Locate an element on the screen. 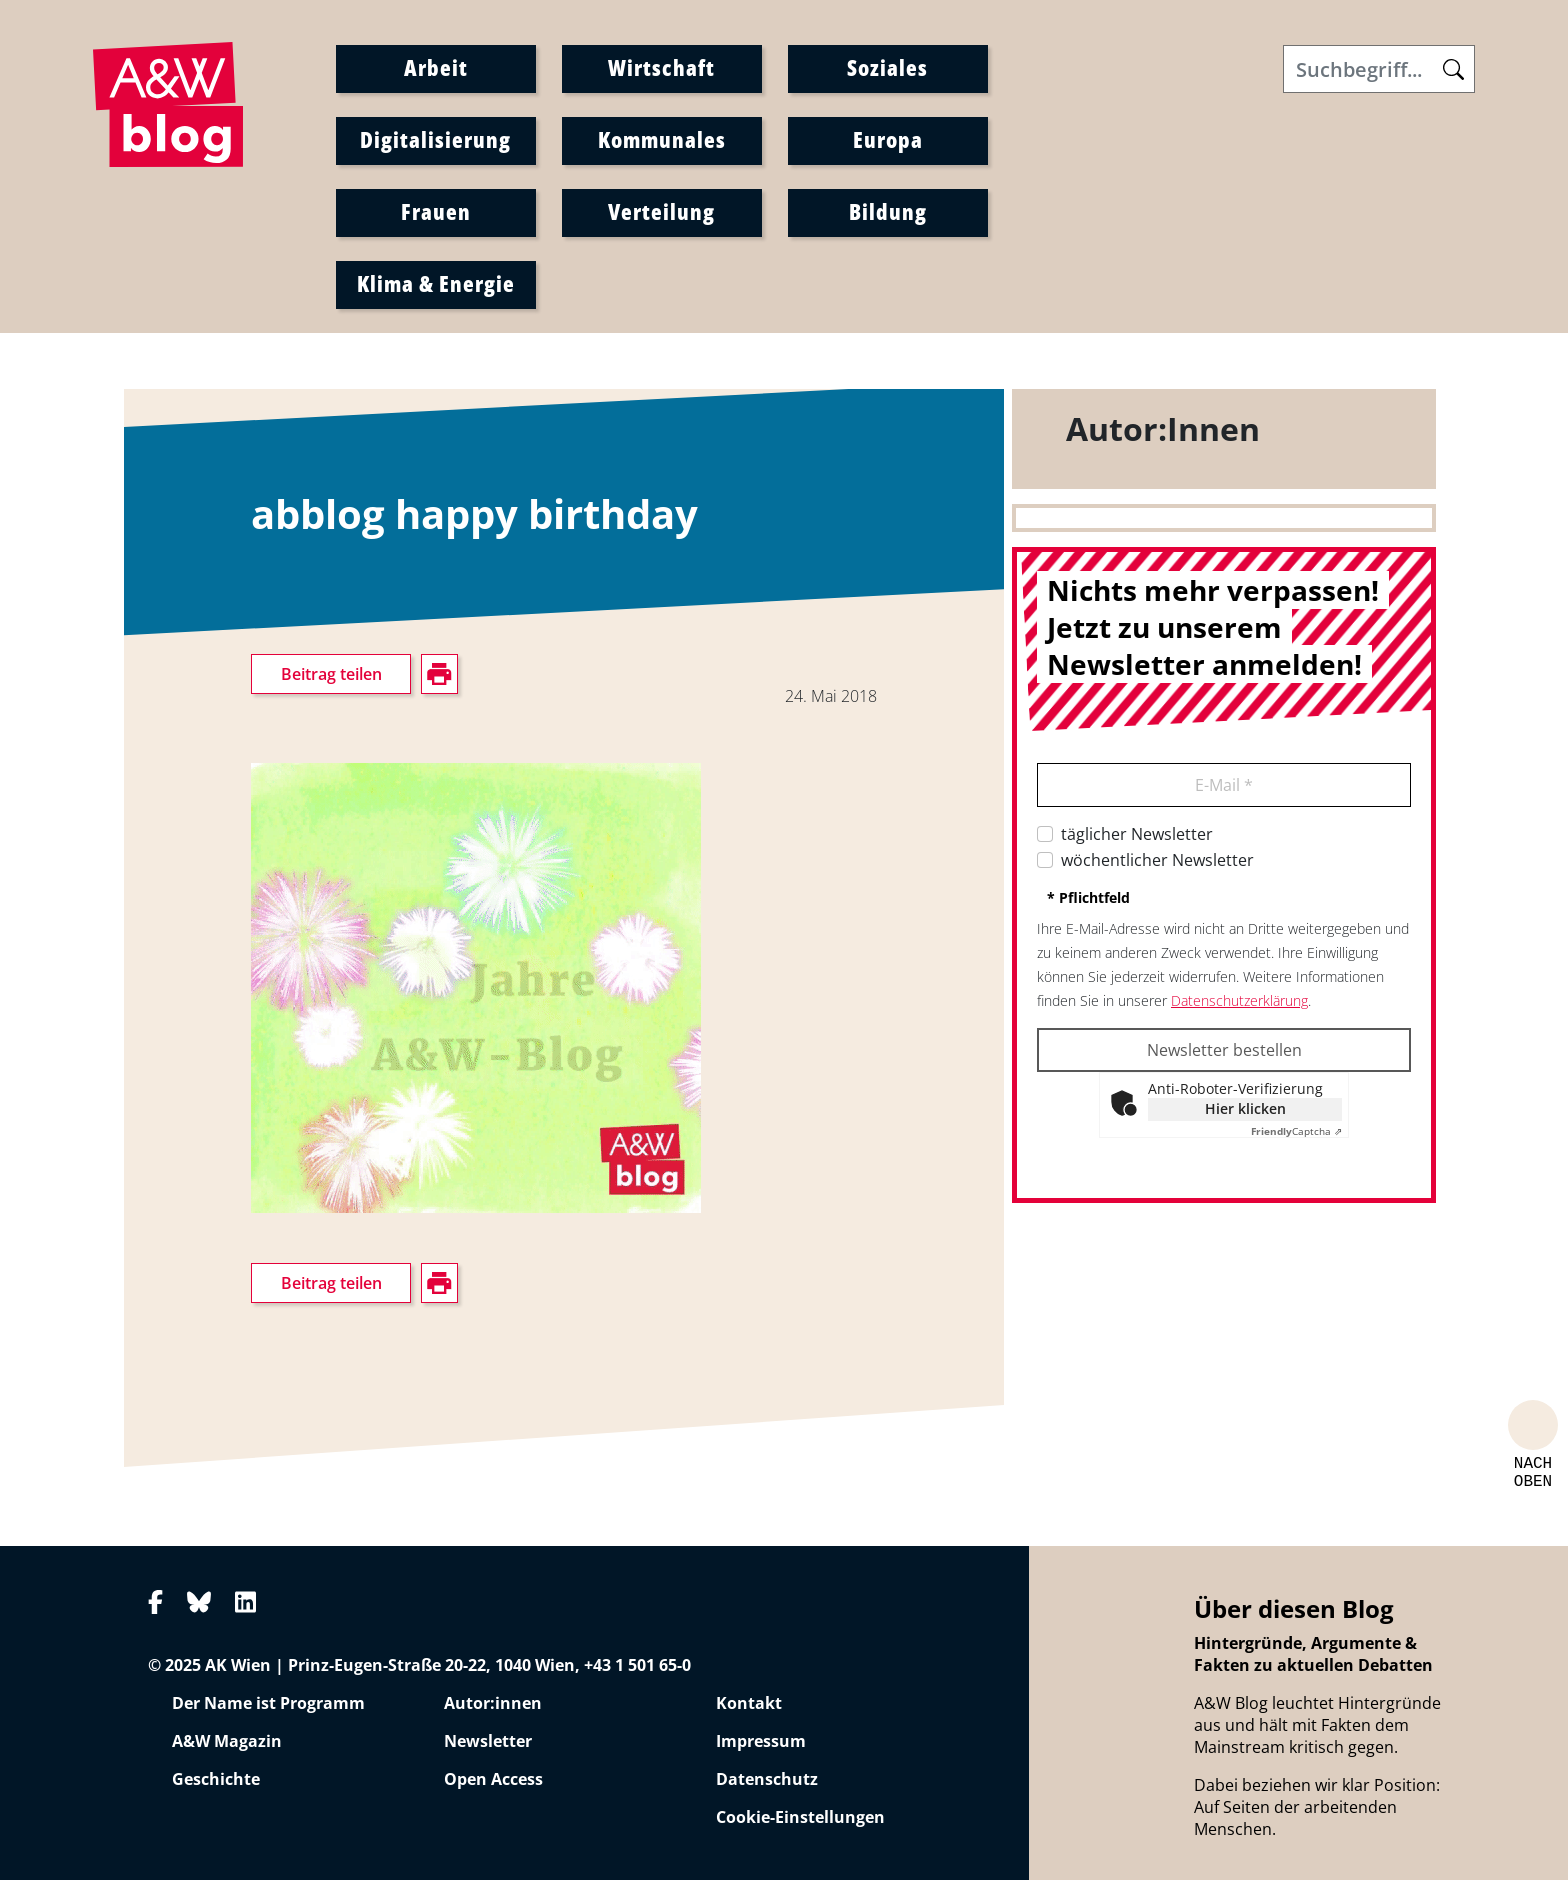 The image size is (1568, 1880). Frauen is located at coordinates (436, 211).